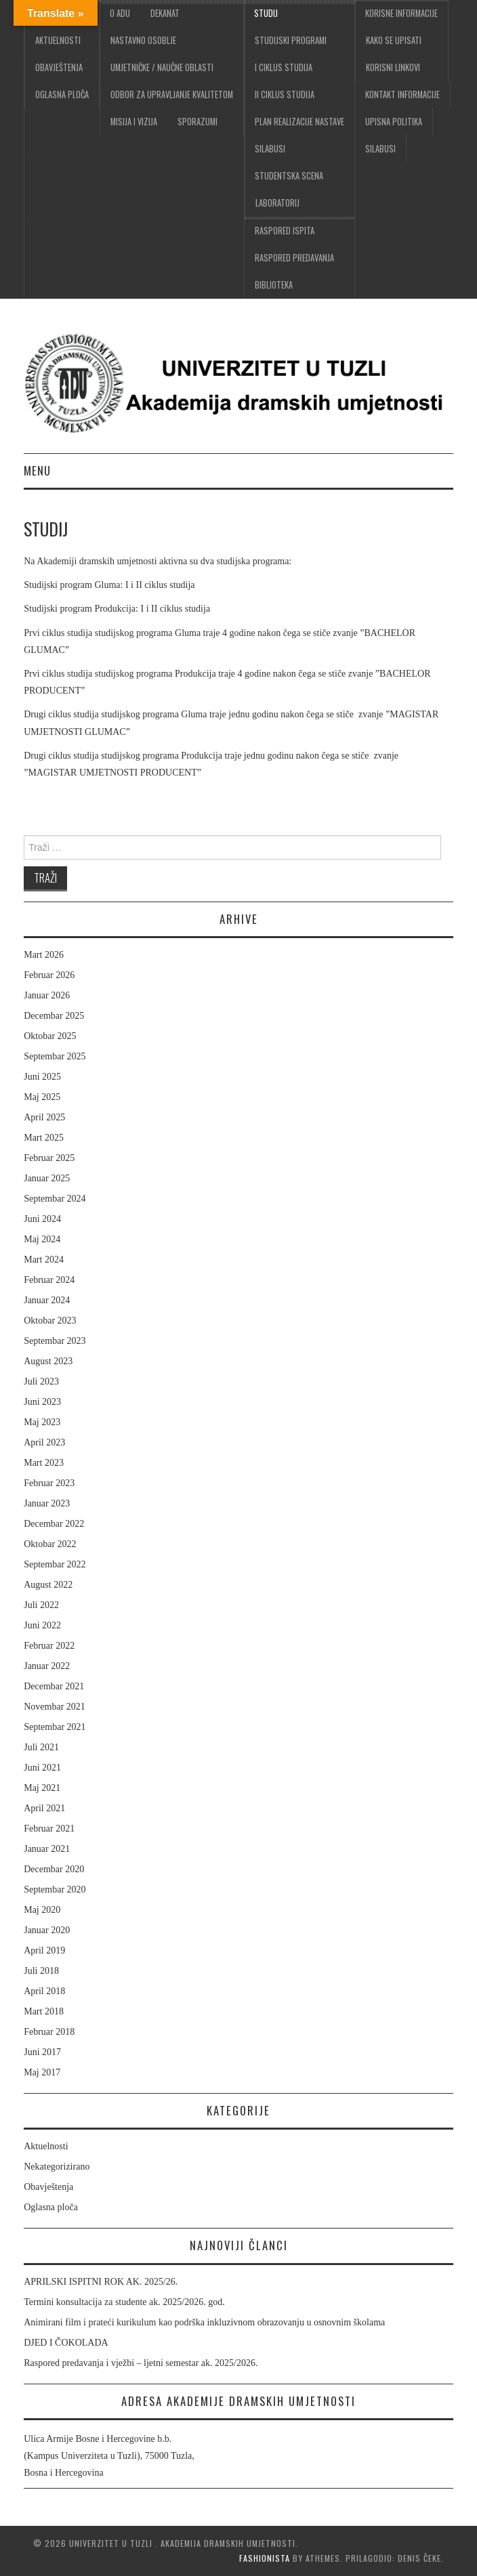 Image resolution: width=477 pixels, height=2576 pixels. What do you see at coordinates (49, 1828) in the screenshot?
I see `Februar 2021` at bounding box center [49, 1828].